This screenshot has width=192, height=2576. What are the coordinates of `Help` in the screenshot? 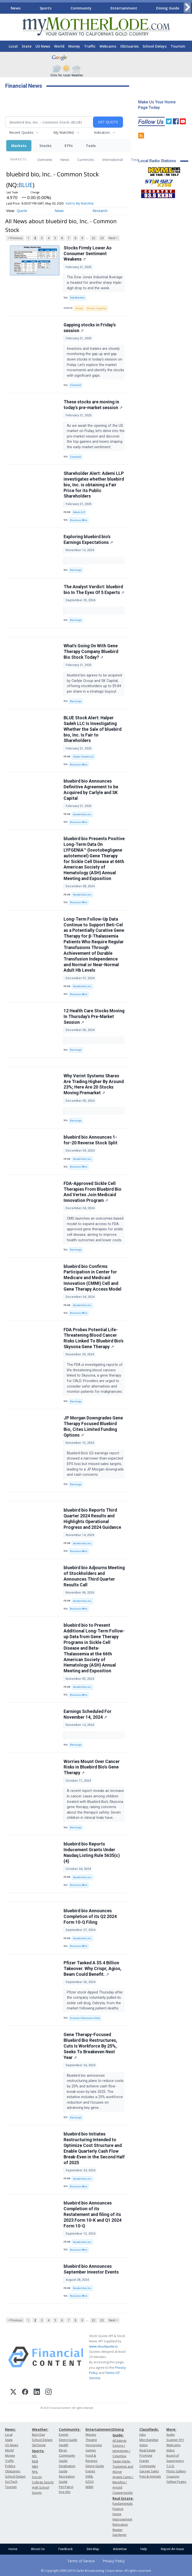 It's located at (143, 2549).